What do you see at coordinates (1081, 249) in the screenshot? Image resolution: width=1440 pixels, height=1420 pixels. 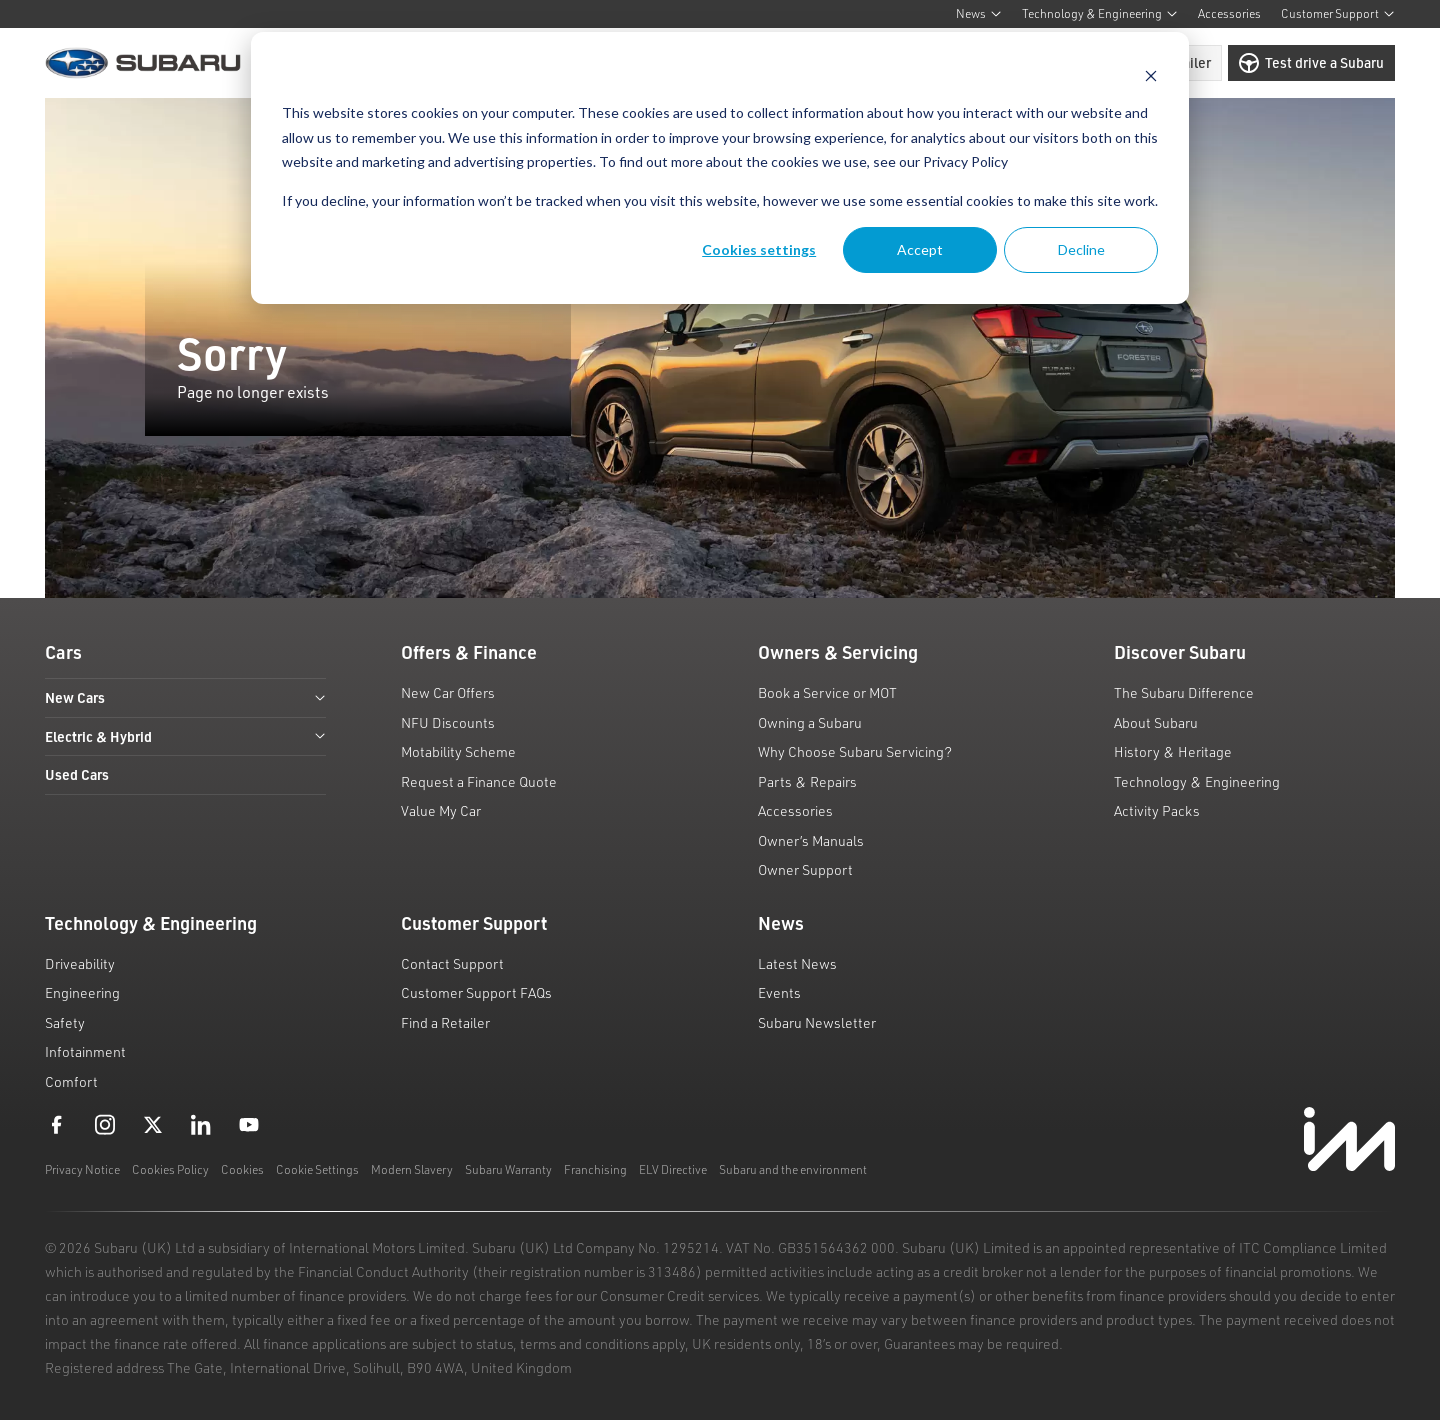 I see `Decline` at bounding box center [1081, 249].